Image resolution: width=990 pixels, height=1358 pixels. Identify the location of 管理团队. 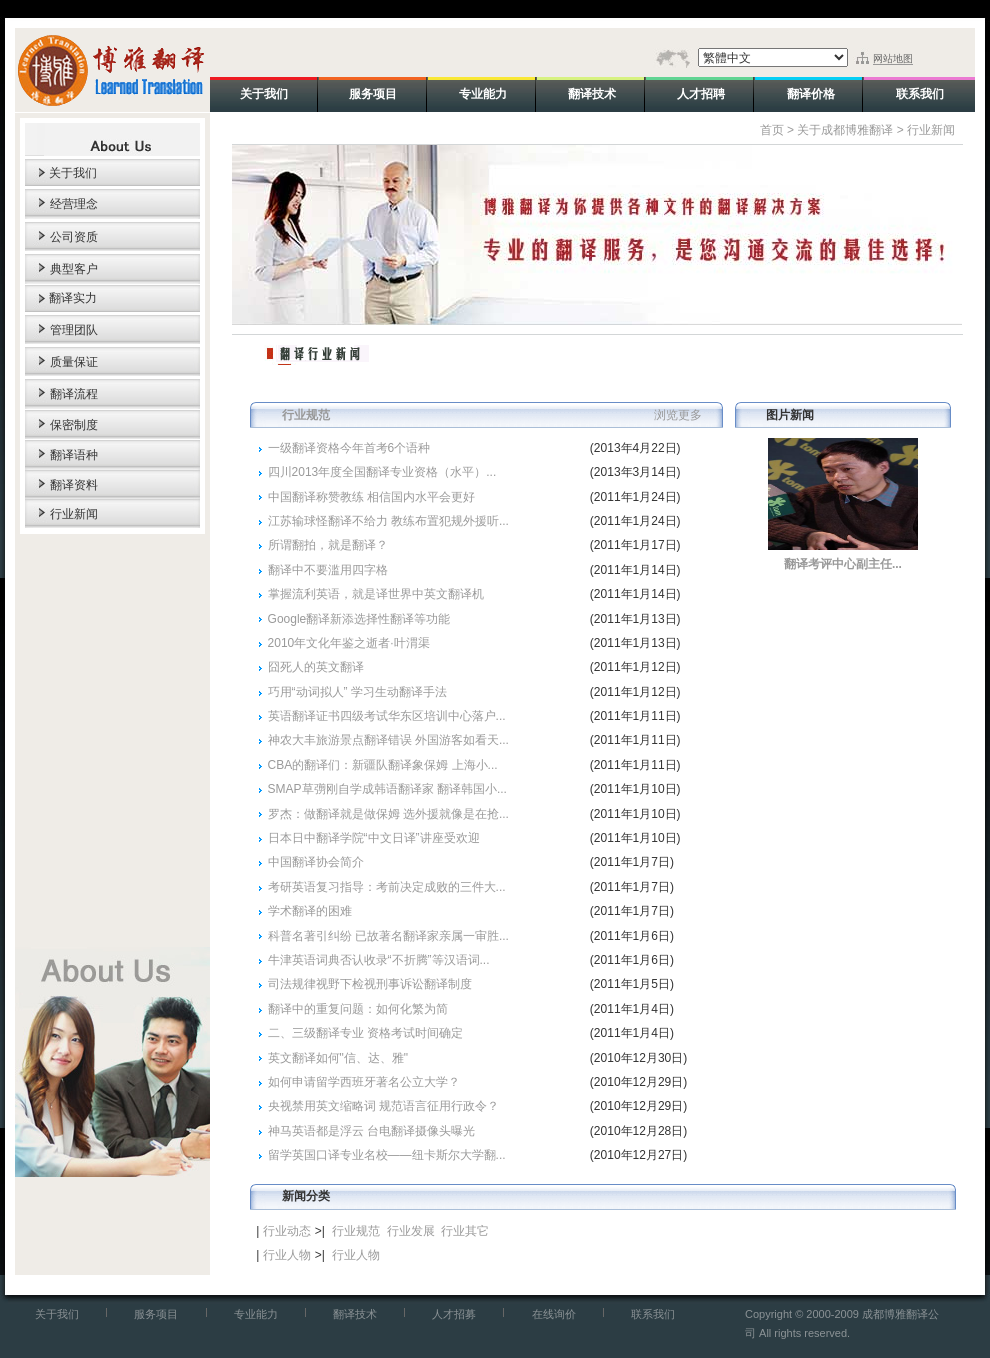
(74, 330).